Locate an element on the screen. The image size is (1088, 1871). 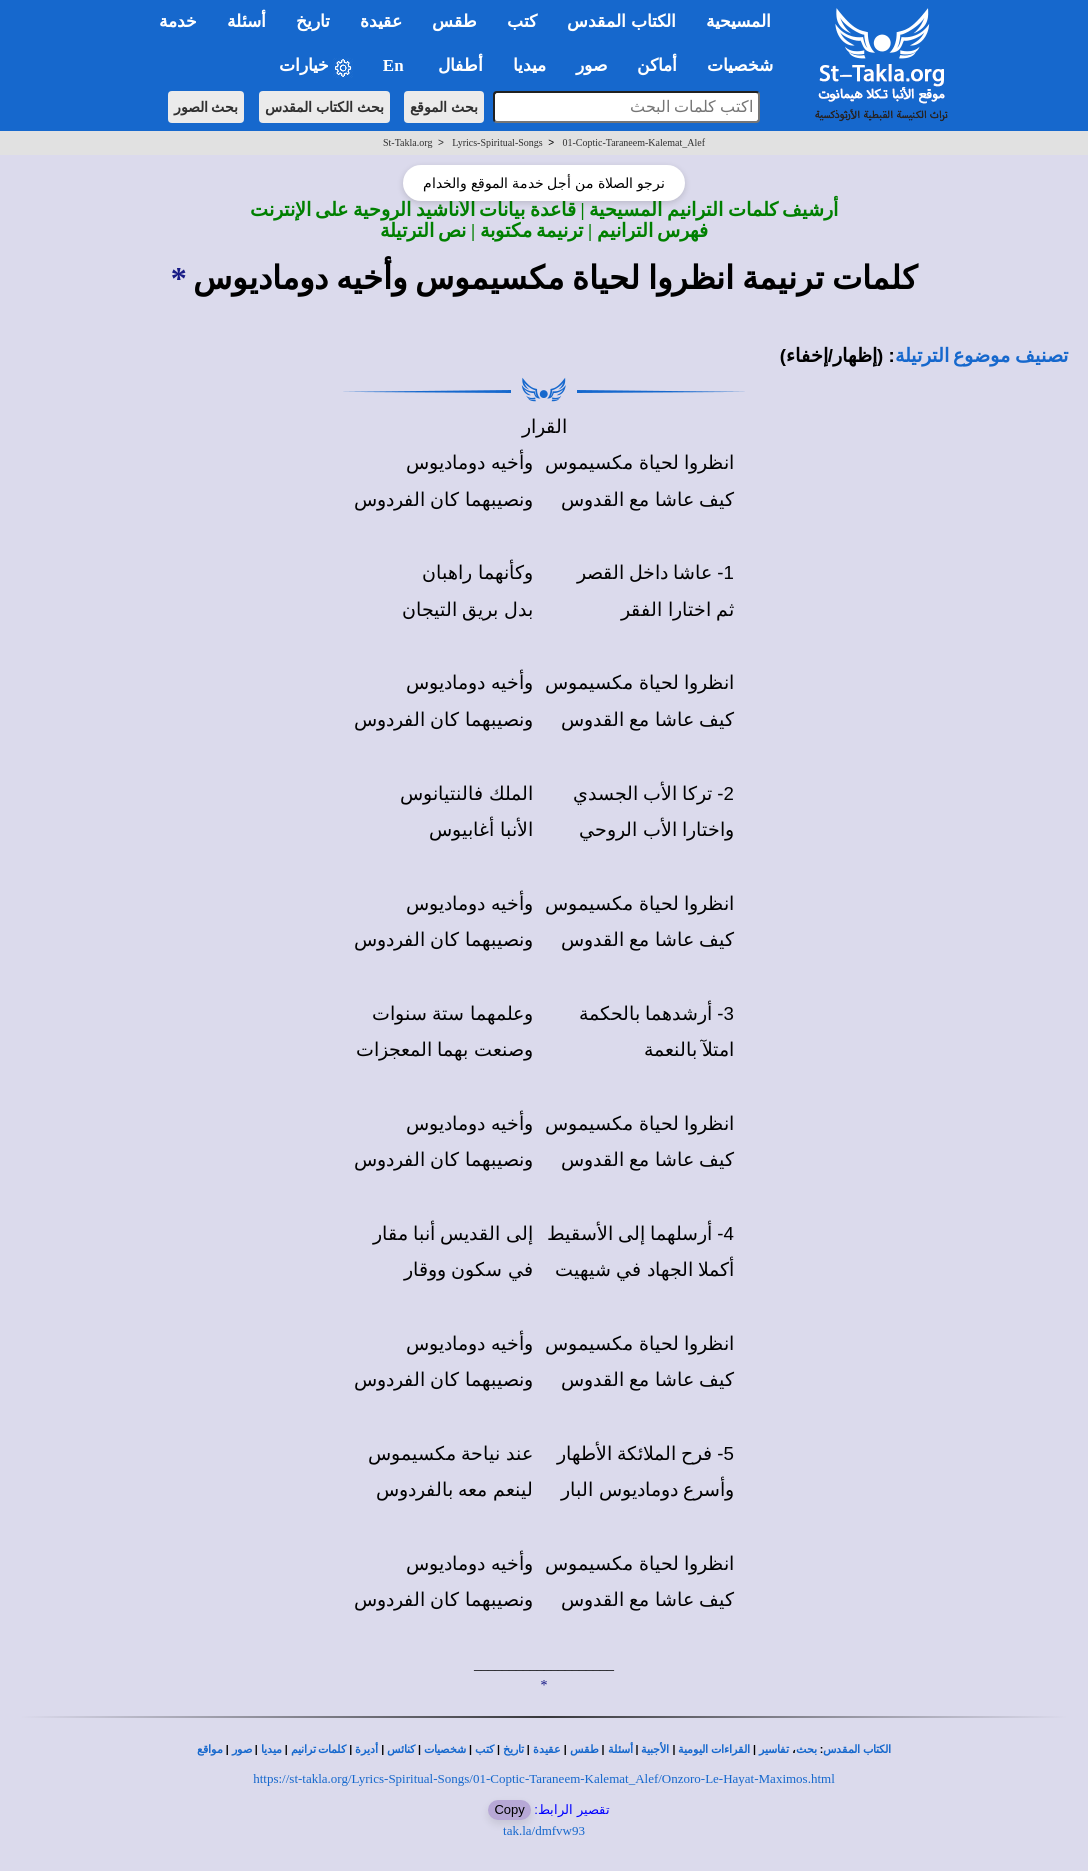
أسئلة is located at coordinates (620, 1749).